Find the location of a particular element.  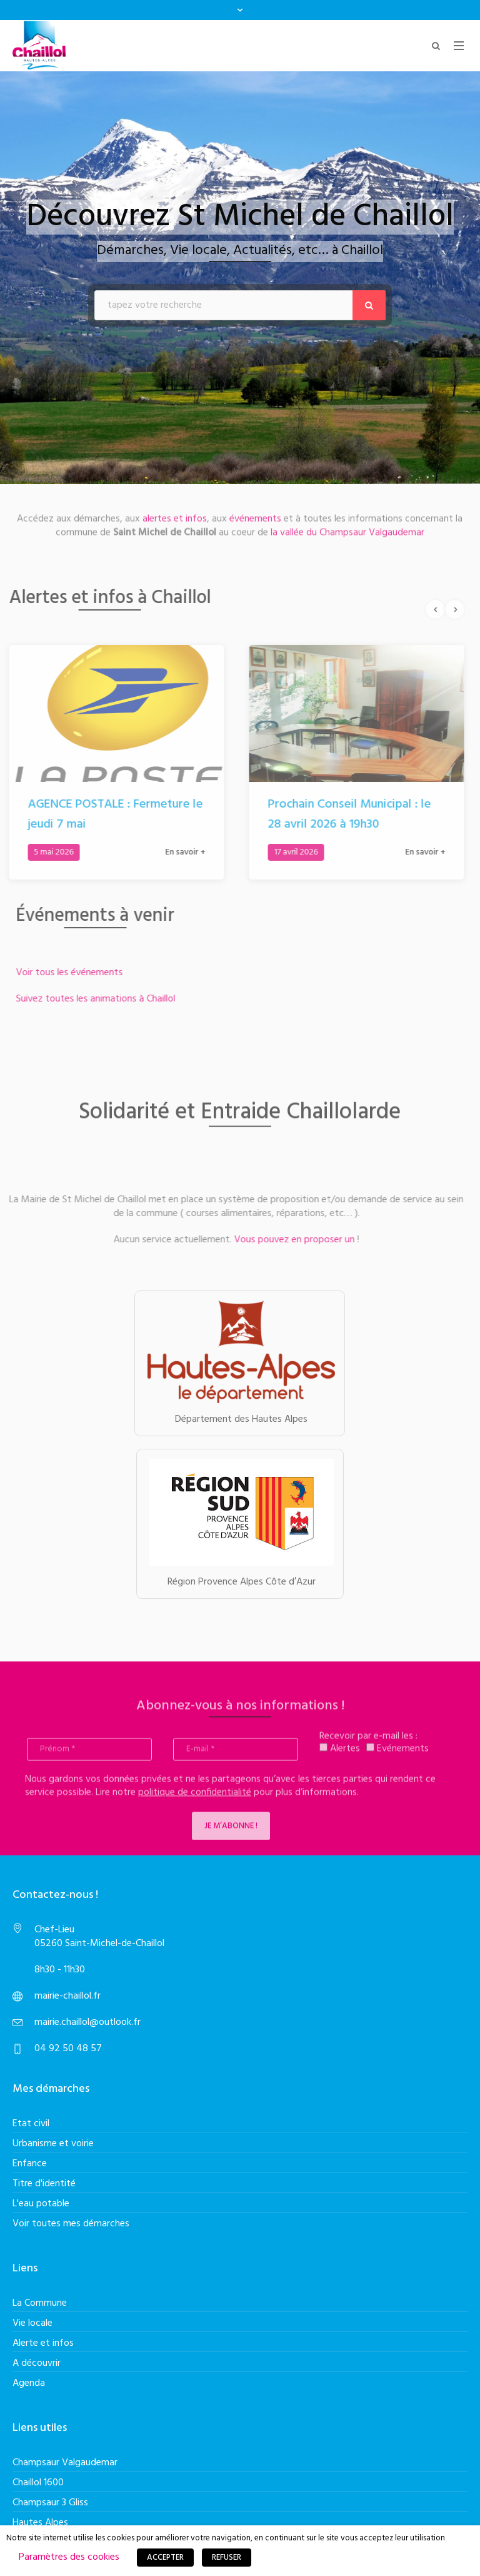

Etat civil is located at coordinates (30, 2124).